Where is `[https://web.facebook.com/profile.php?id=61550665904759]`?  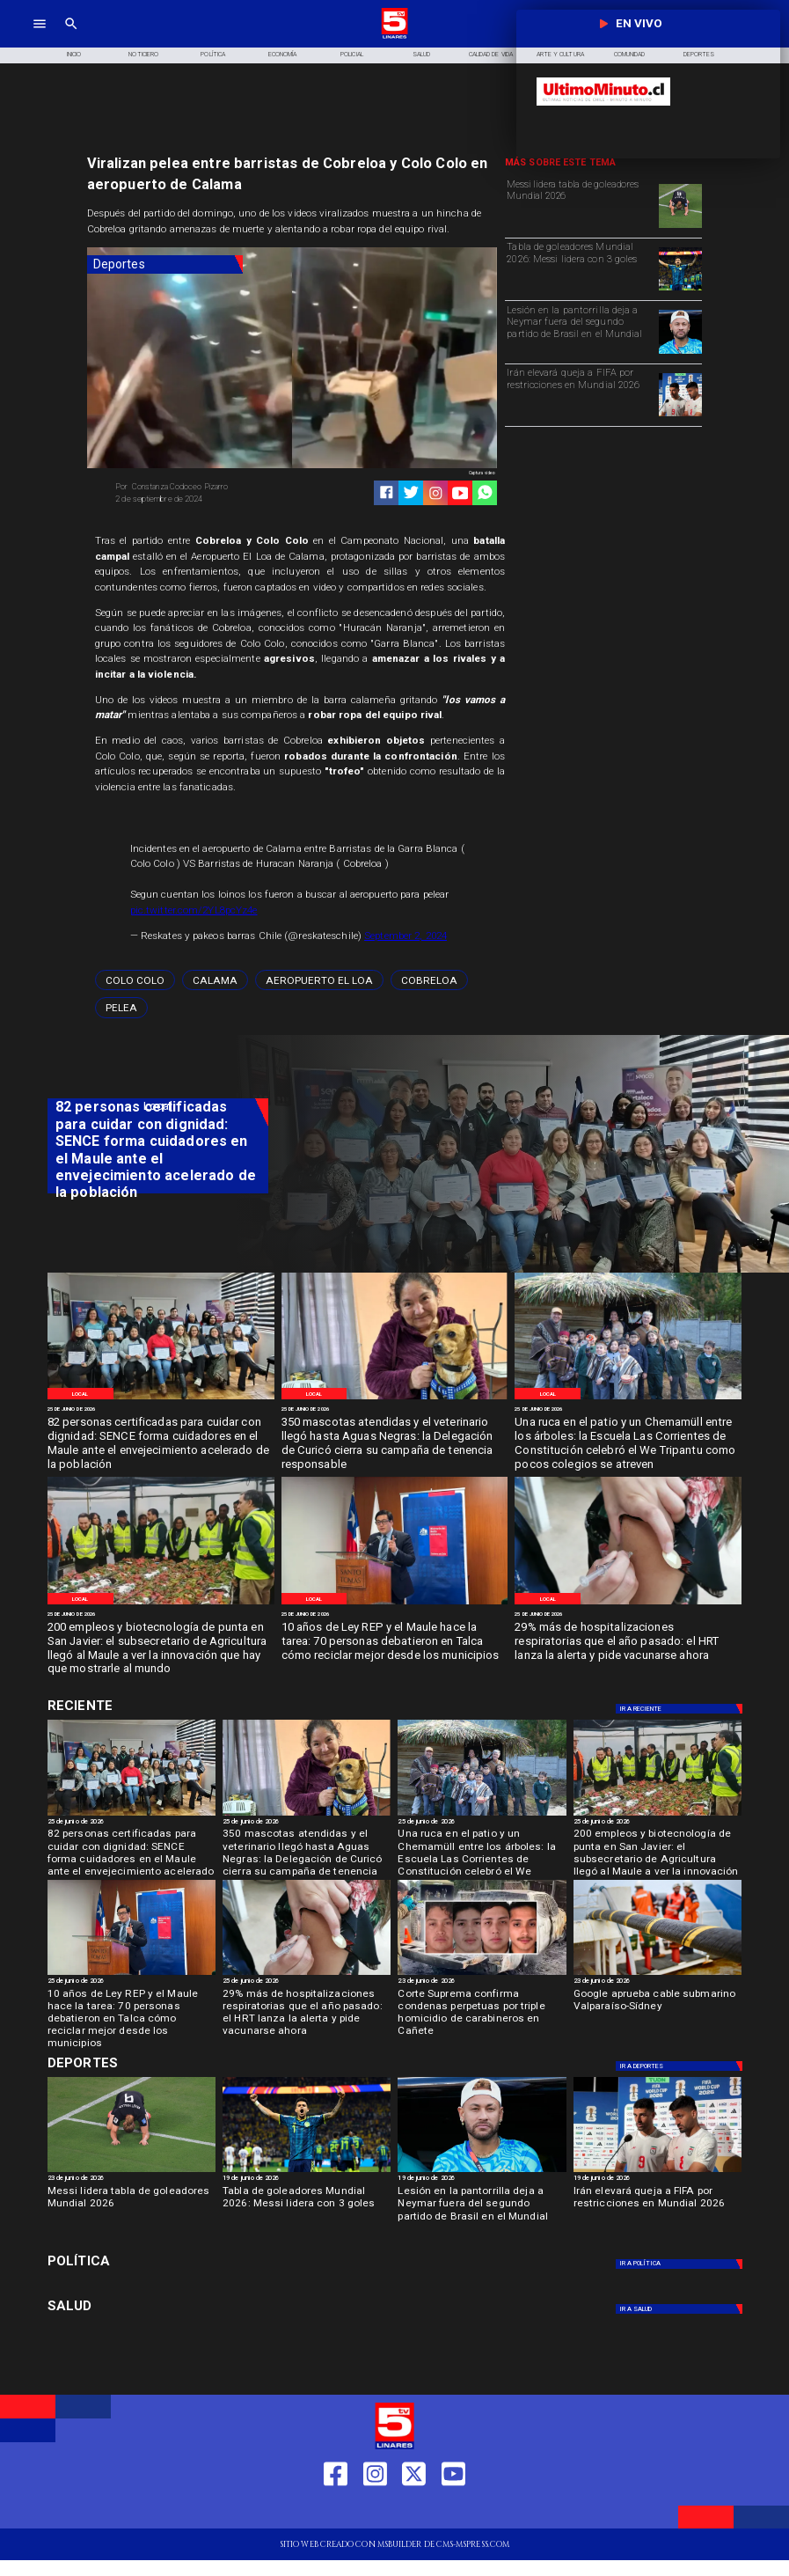
[https://web.facebook.com/profile.php?id=61550665904759] is located at coordinates (335, 2510).